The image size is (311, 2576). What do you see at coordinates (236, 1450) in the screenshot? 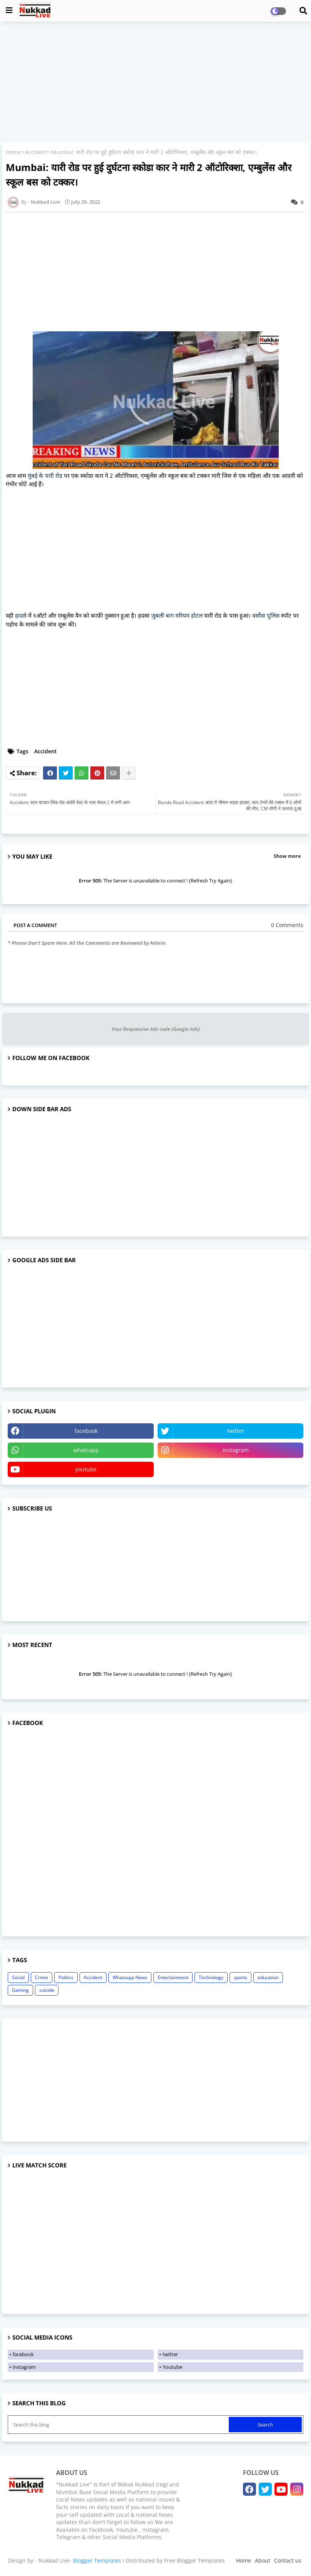
I see `instagram` at bounding box center [236, 1450].